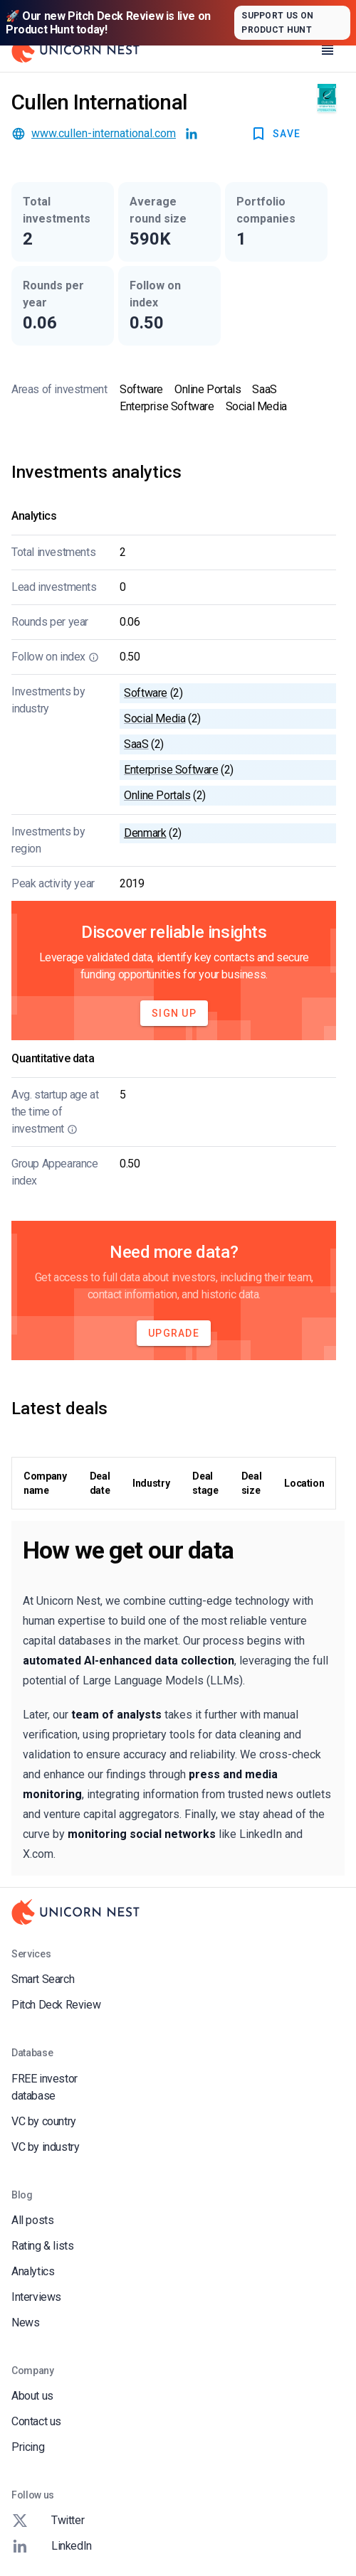 This screenshot has height=2576, width=356. Describe the element at coordinates (42, 1979) in the screenshot. I see `Smart Search` at that location.